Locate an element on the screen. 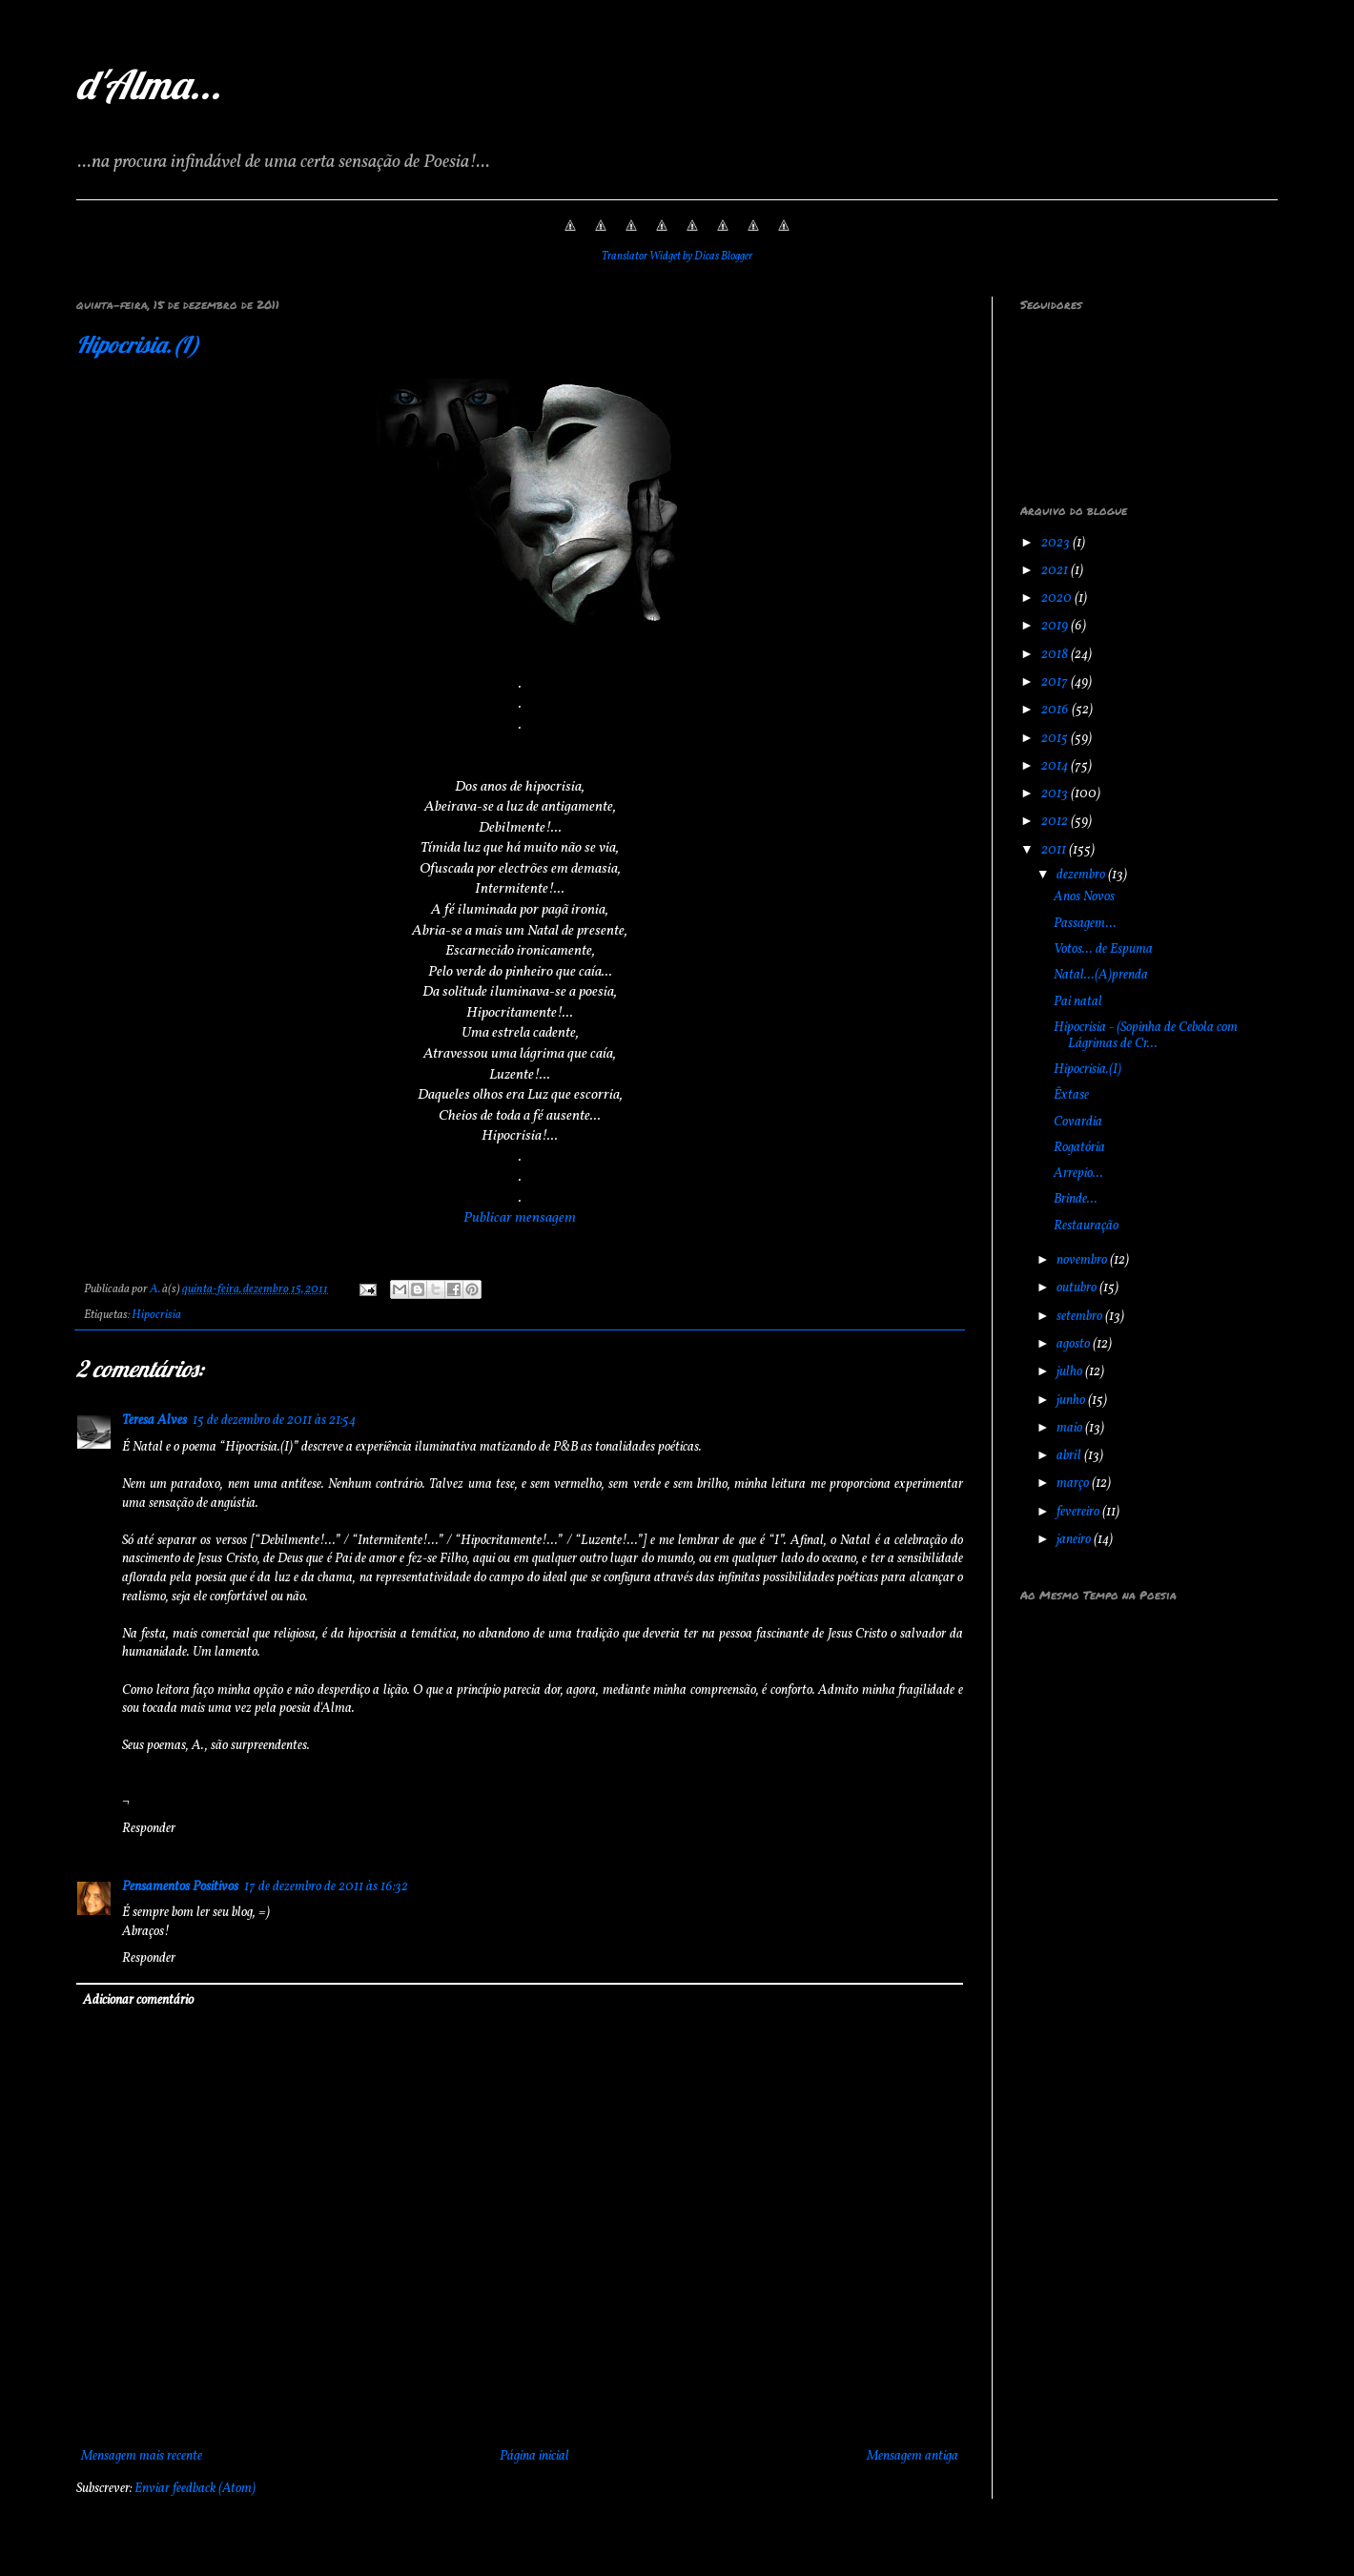 Image resolution: width=1354 pixels, height=2576 pixels. julho is located at coordinates (1071, 1372).